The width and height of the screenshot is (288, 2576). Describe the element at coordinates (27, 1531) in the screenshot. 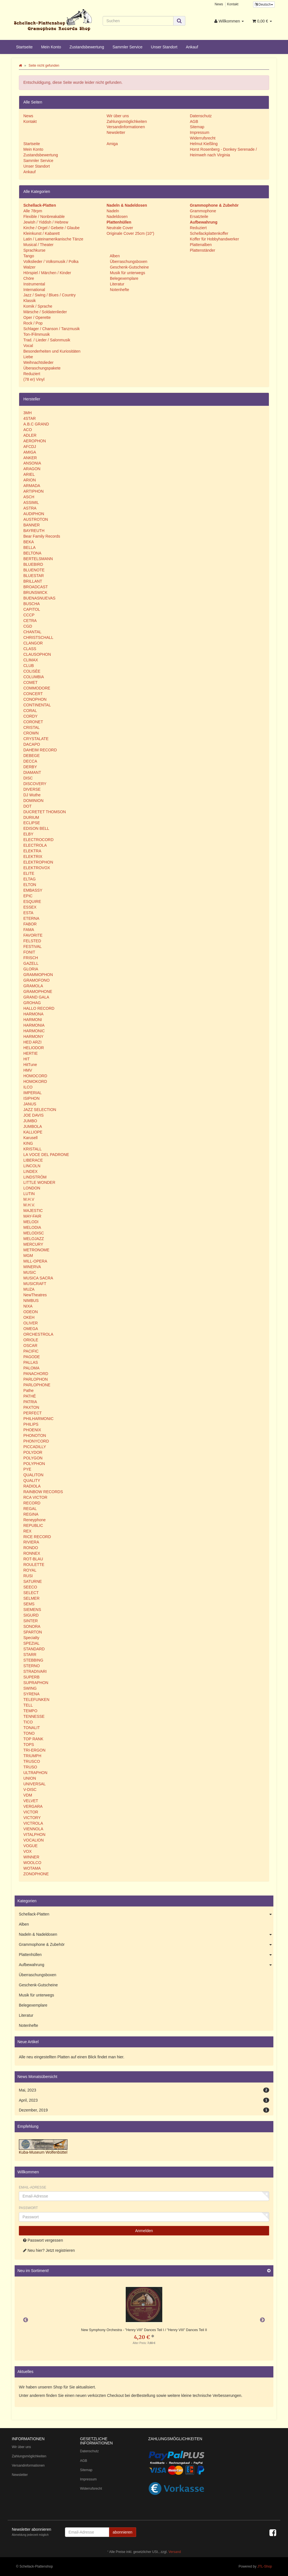

I see `REX` at that location.